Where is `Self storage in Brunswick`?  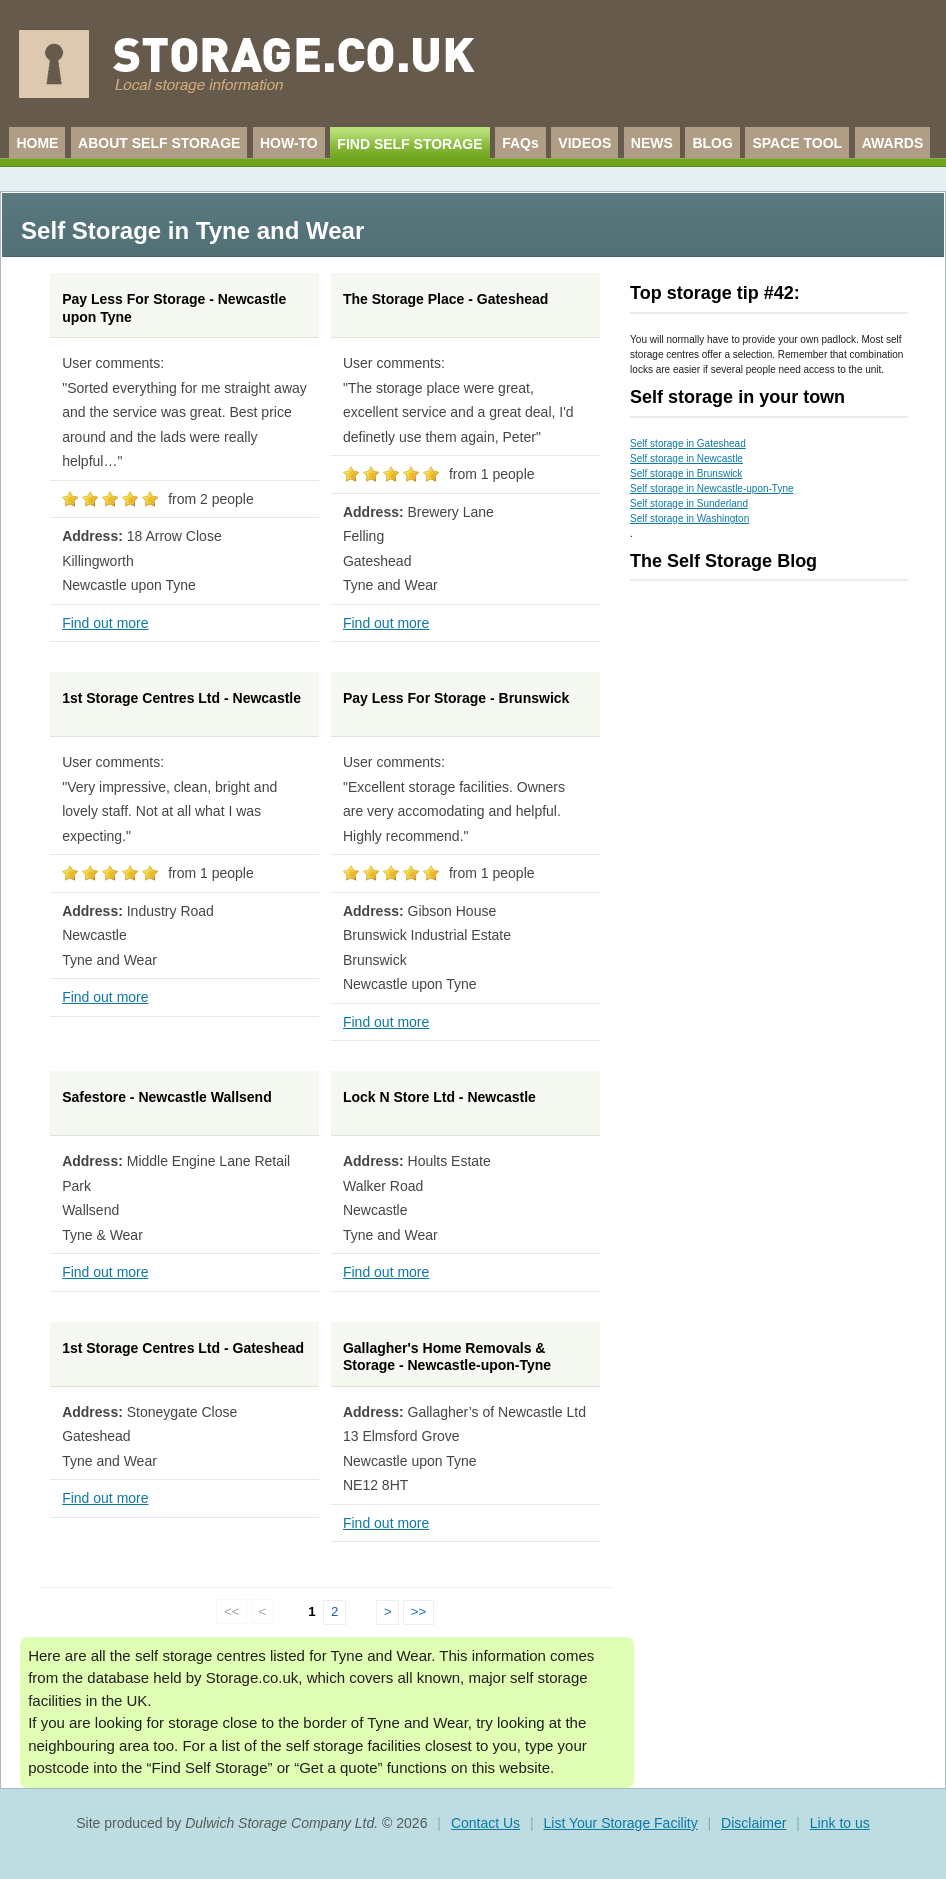
Self storage in Brunswick is located at coordinates (686, 473).